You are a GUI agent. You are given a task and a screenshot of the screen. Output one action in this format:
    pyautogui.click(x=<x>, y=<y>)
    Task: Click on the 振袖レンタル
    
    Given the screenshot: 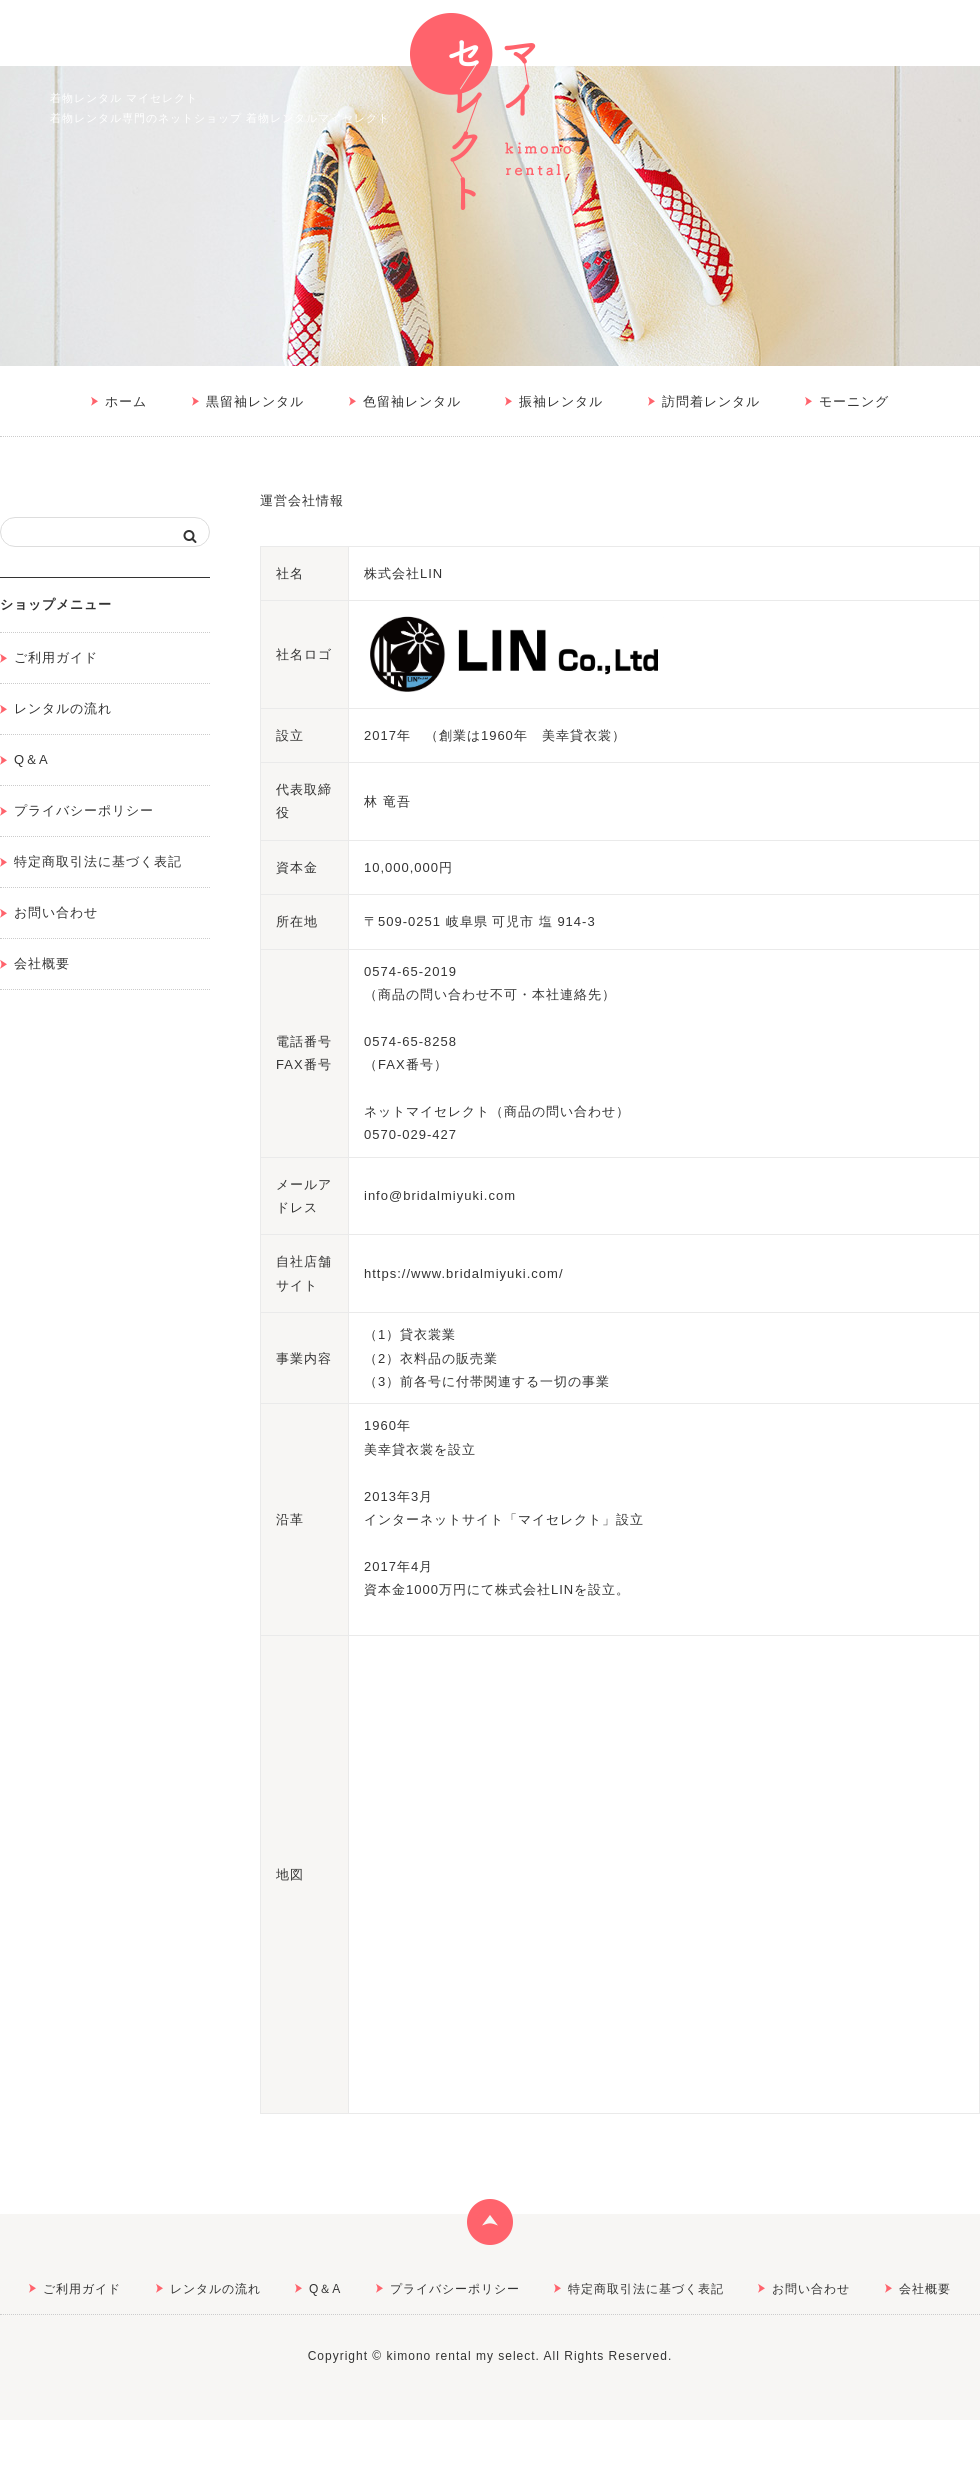 What is the action you would take?
    pyautogui.click(x=561, y=401)
    